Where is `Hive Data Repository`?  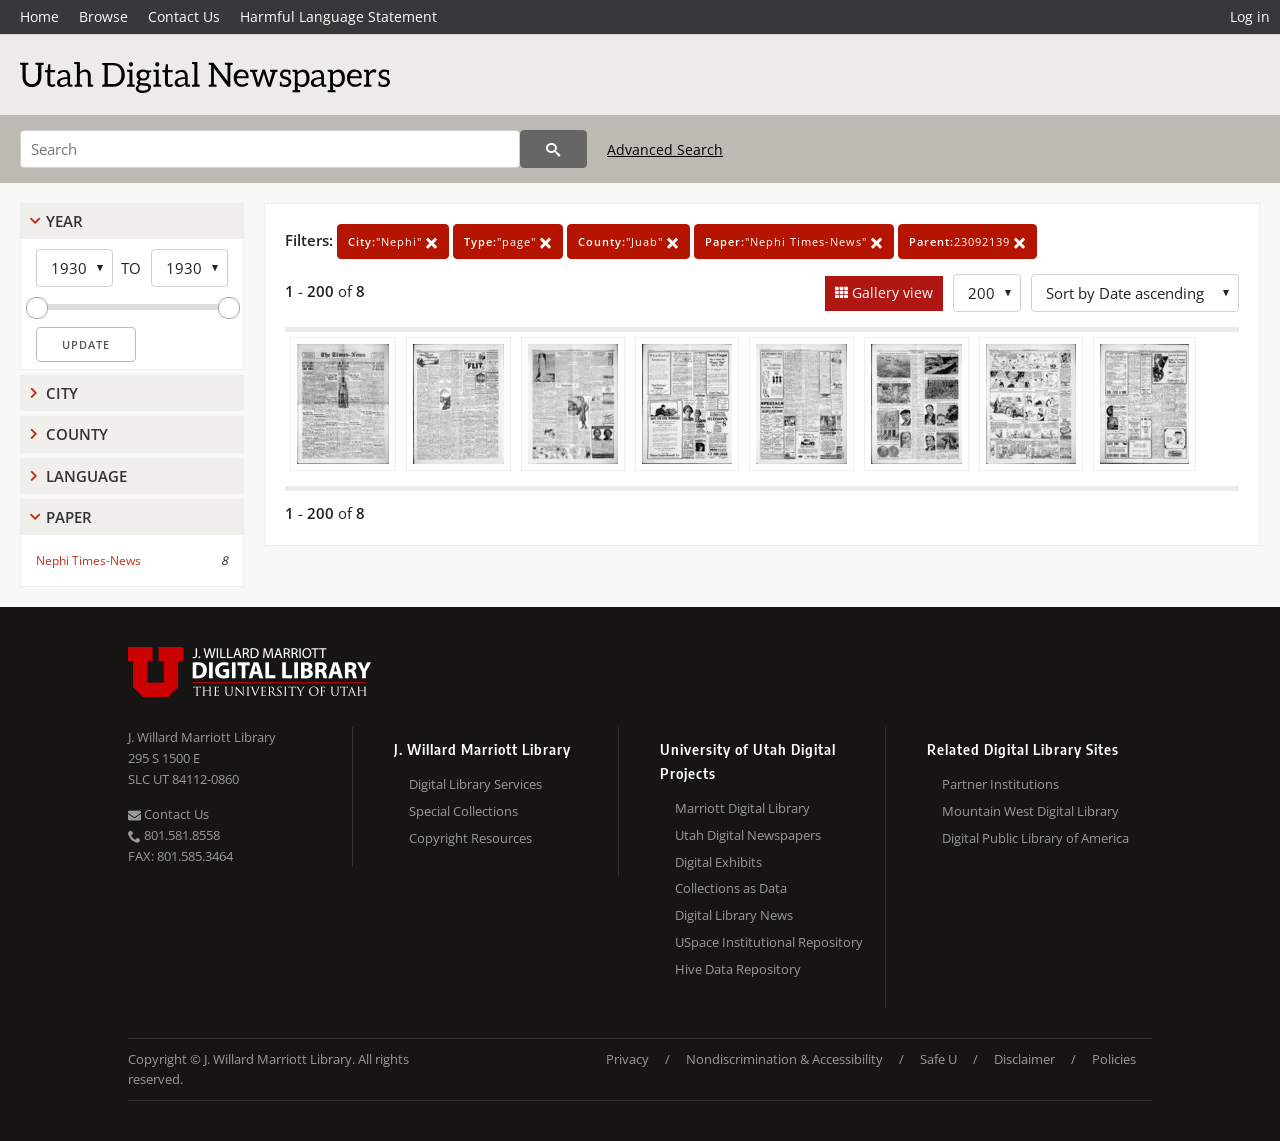
Hive Data Repository is located at coordinates (738, 969).